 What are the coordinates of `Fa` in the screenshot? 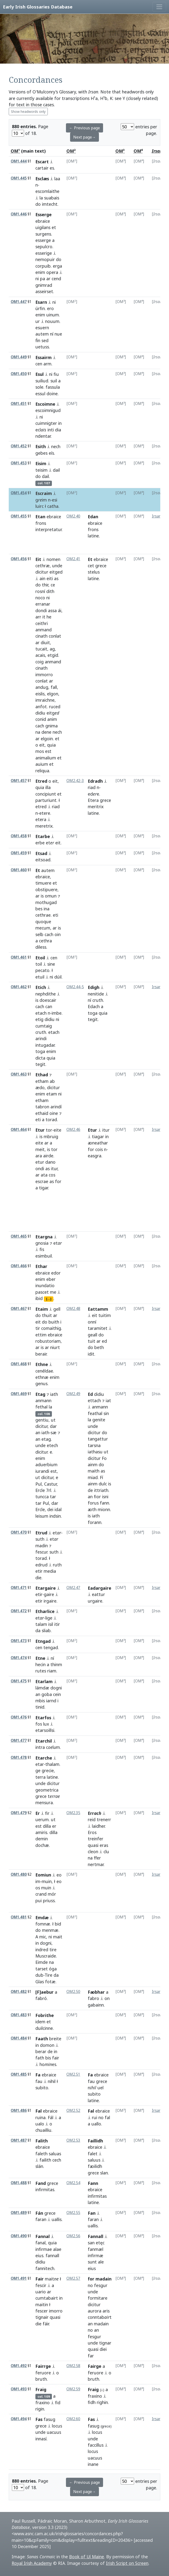 It's located at (37, 2075).